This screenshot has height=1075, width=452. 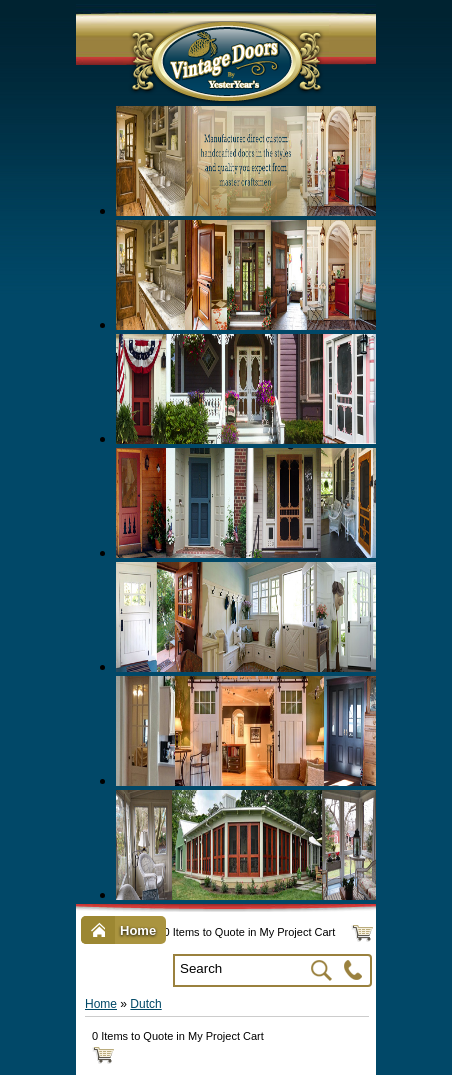 What do you see at coordinates (145, 1004) in the screenshot?
I see `Dutch` at bounding box center [145, 1004].